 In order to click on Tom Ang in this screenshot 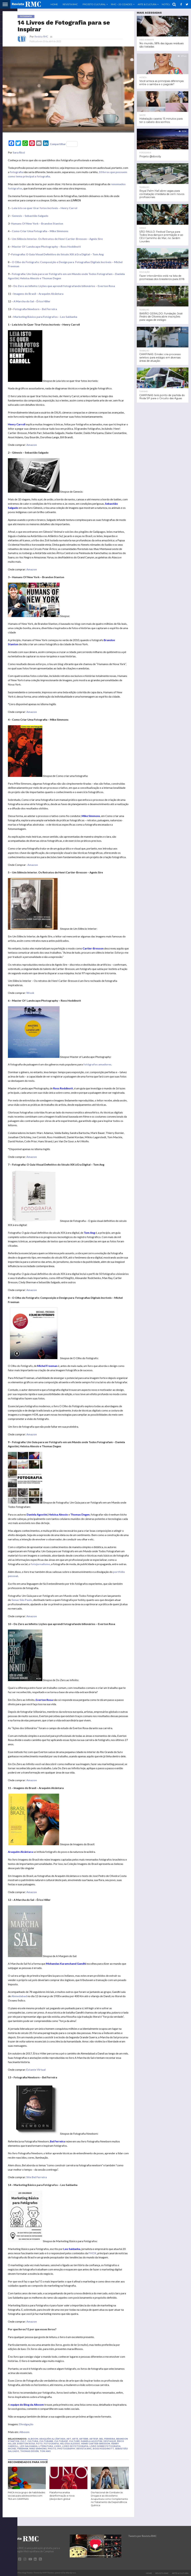, I will do `click(89, 1232)`.